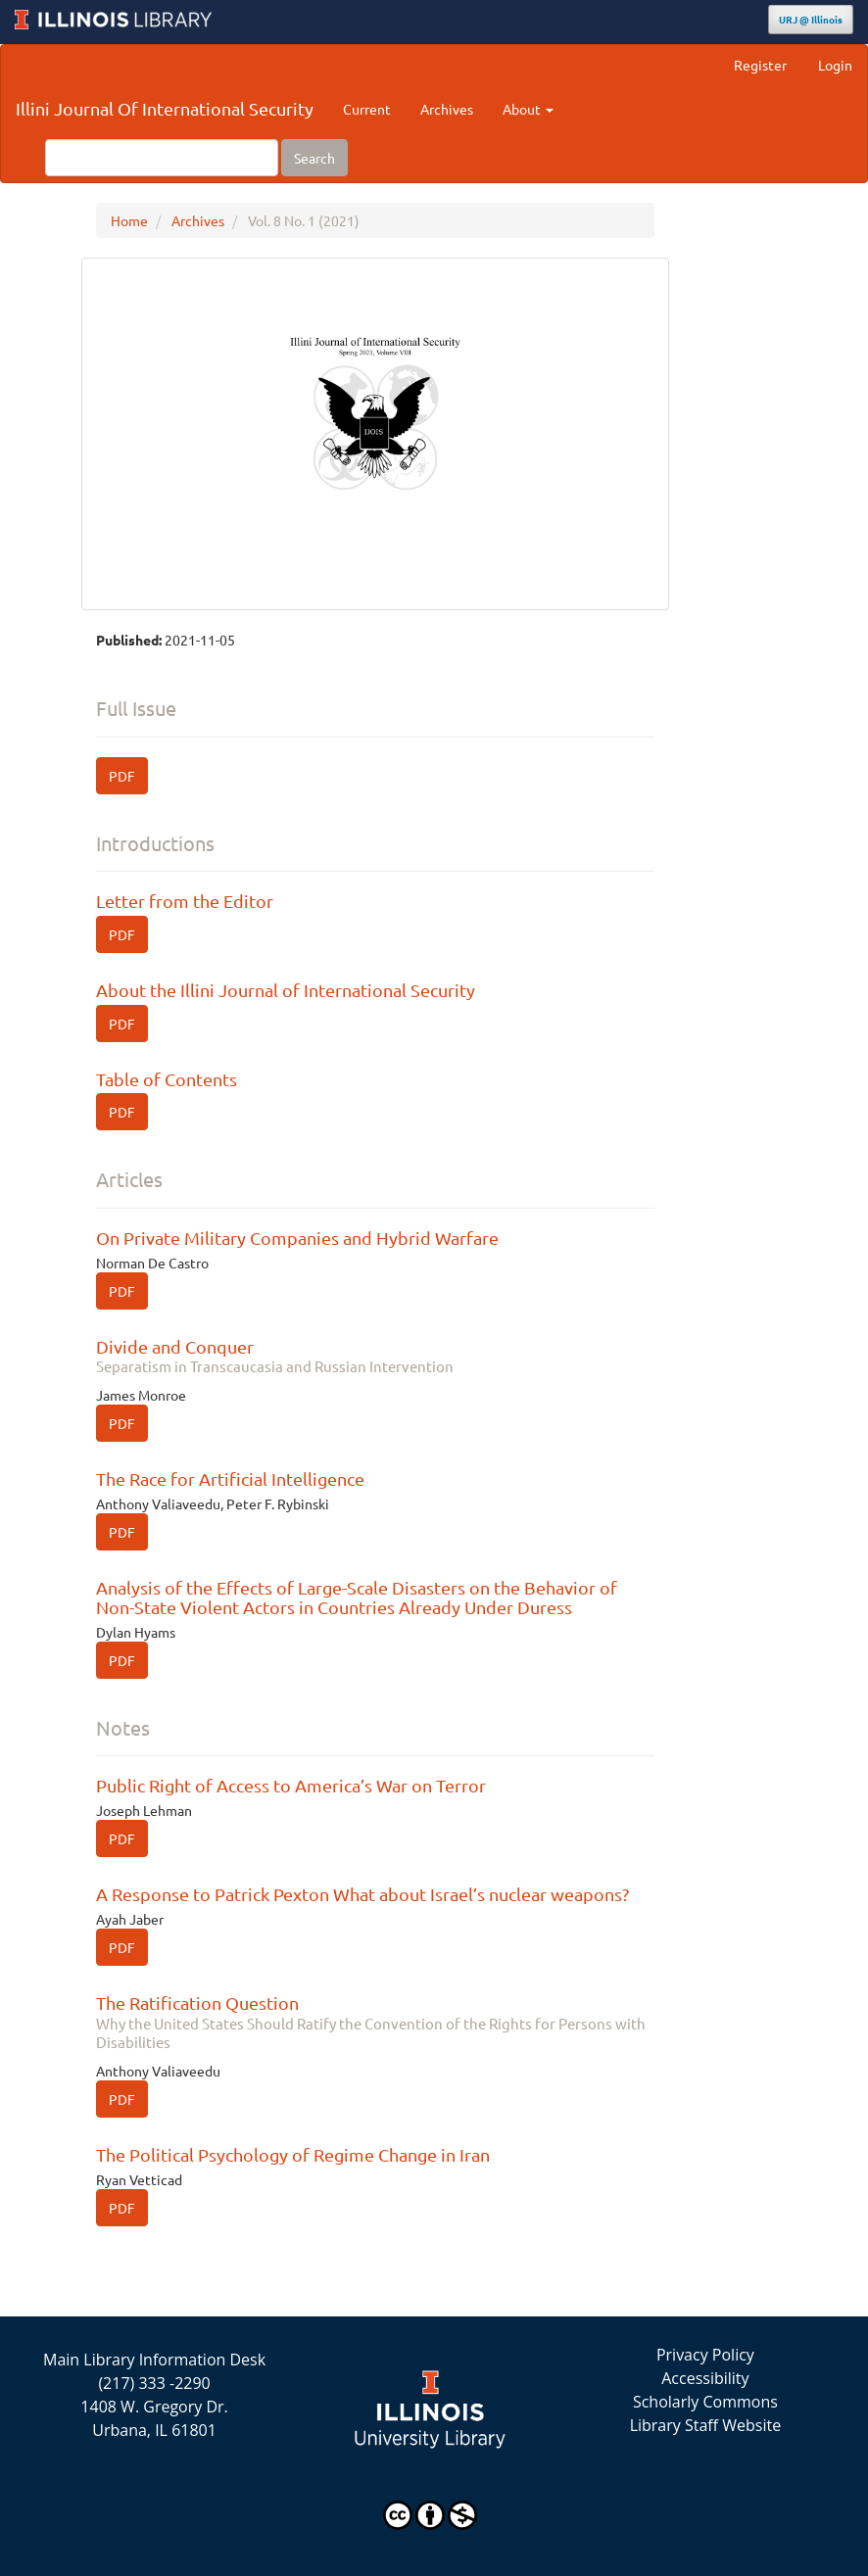 This screenshot has width=868, height=2576. What do you see at coordinates (314, 158) in the screenshot?
I see `Search` at bounding box center [314, 158].